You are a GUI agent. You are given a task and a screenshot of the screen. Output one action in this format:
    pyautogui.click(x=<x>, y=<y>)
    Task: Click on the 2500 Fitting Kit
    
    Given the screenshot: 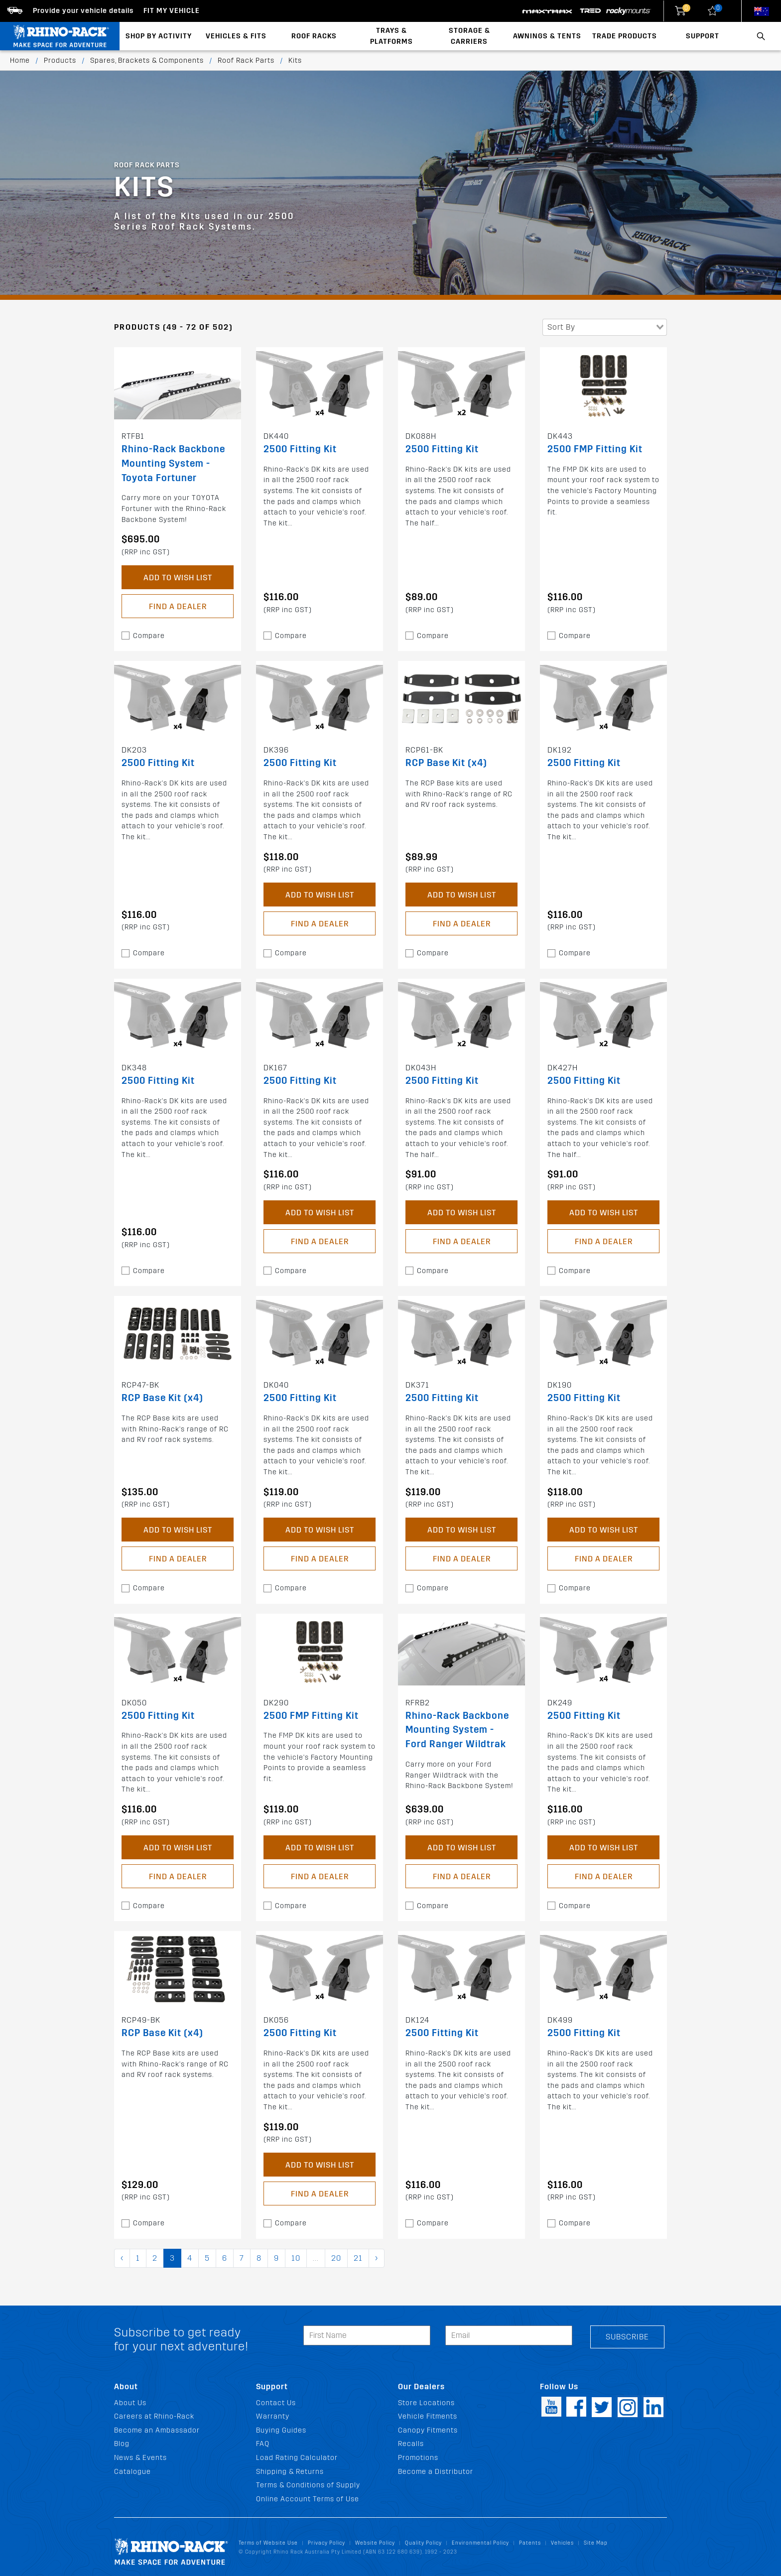 What is the action you would take?
    pyautogui.click(x=300, y=449)
    